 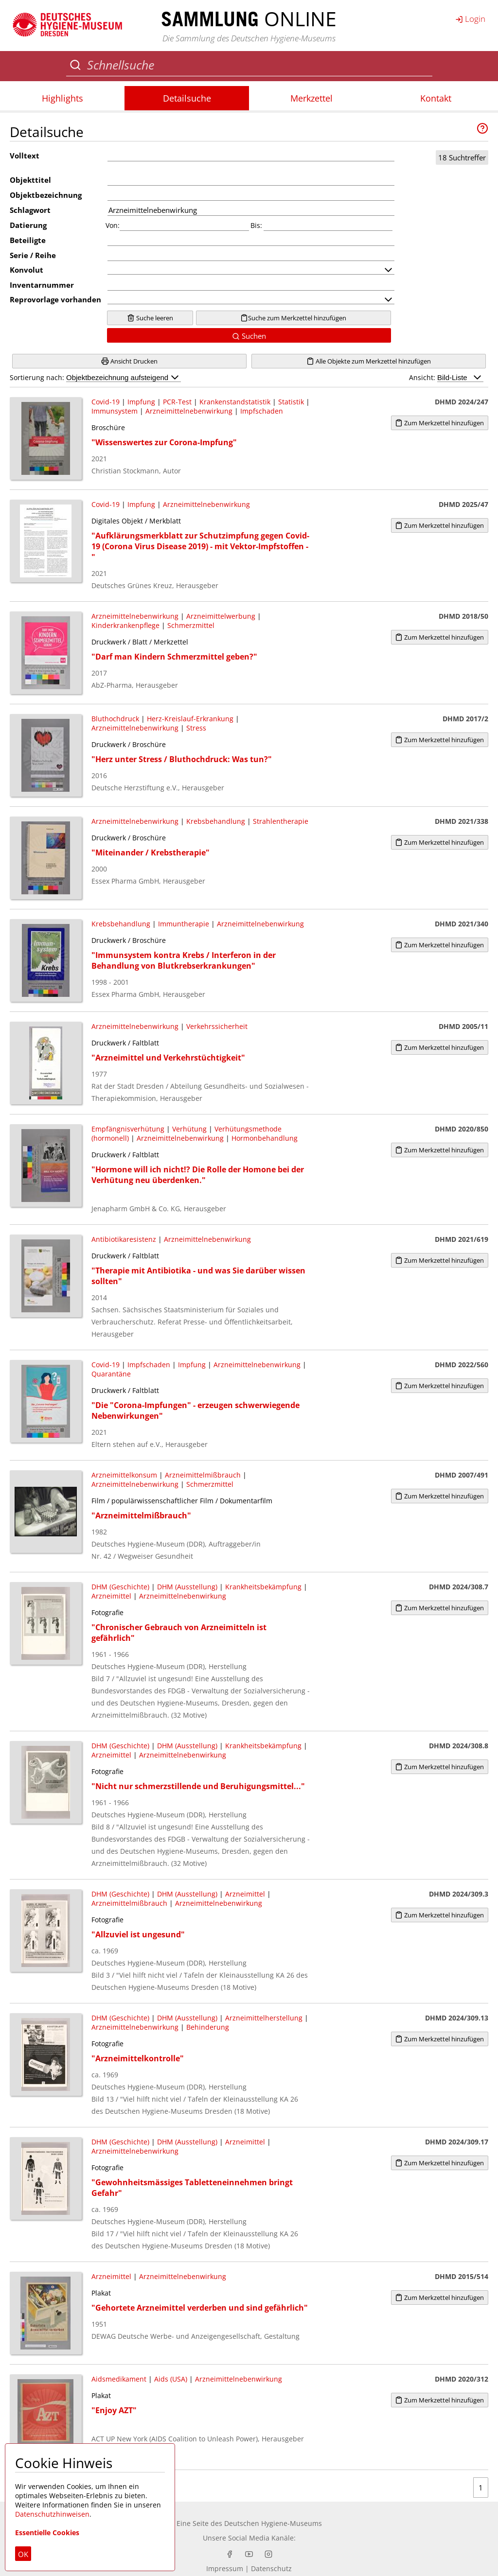 What do you see at coordinates (249, 336) in the screenshot?
I see `Suchen` at bounding box center [249, 336].